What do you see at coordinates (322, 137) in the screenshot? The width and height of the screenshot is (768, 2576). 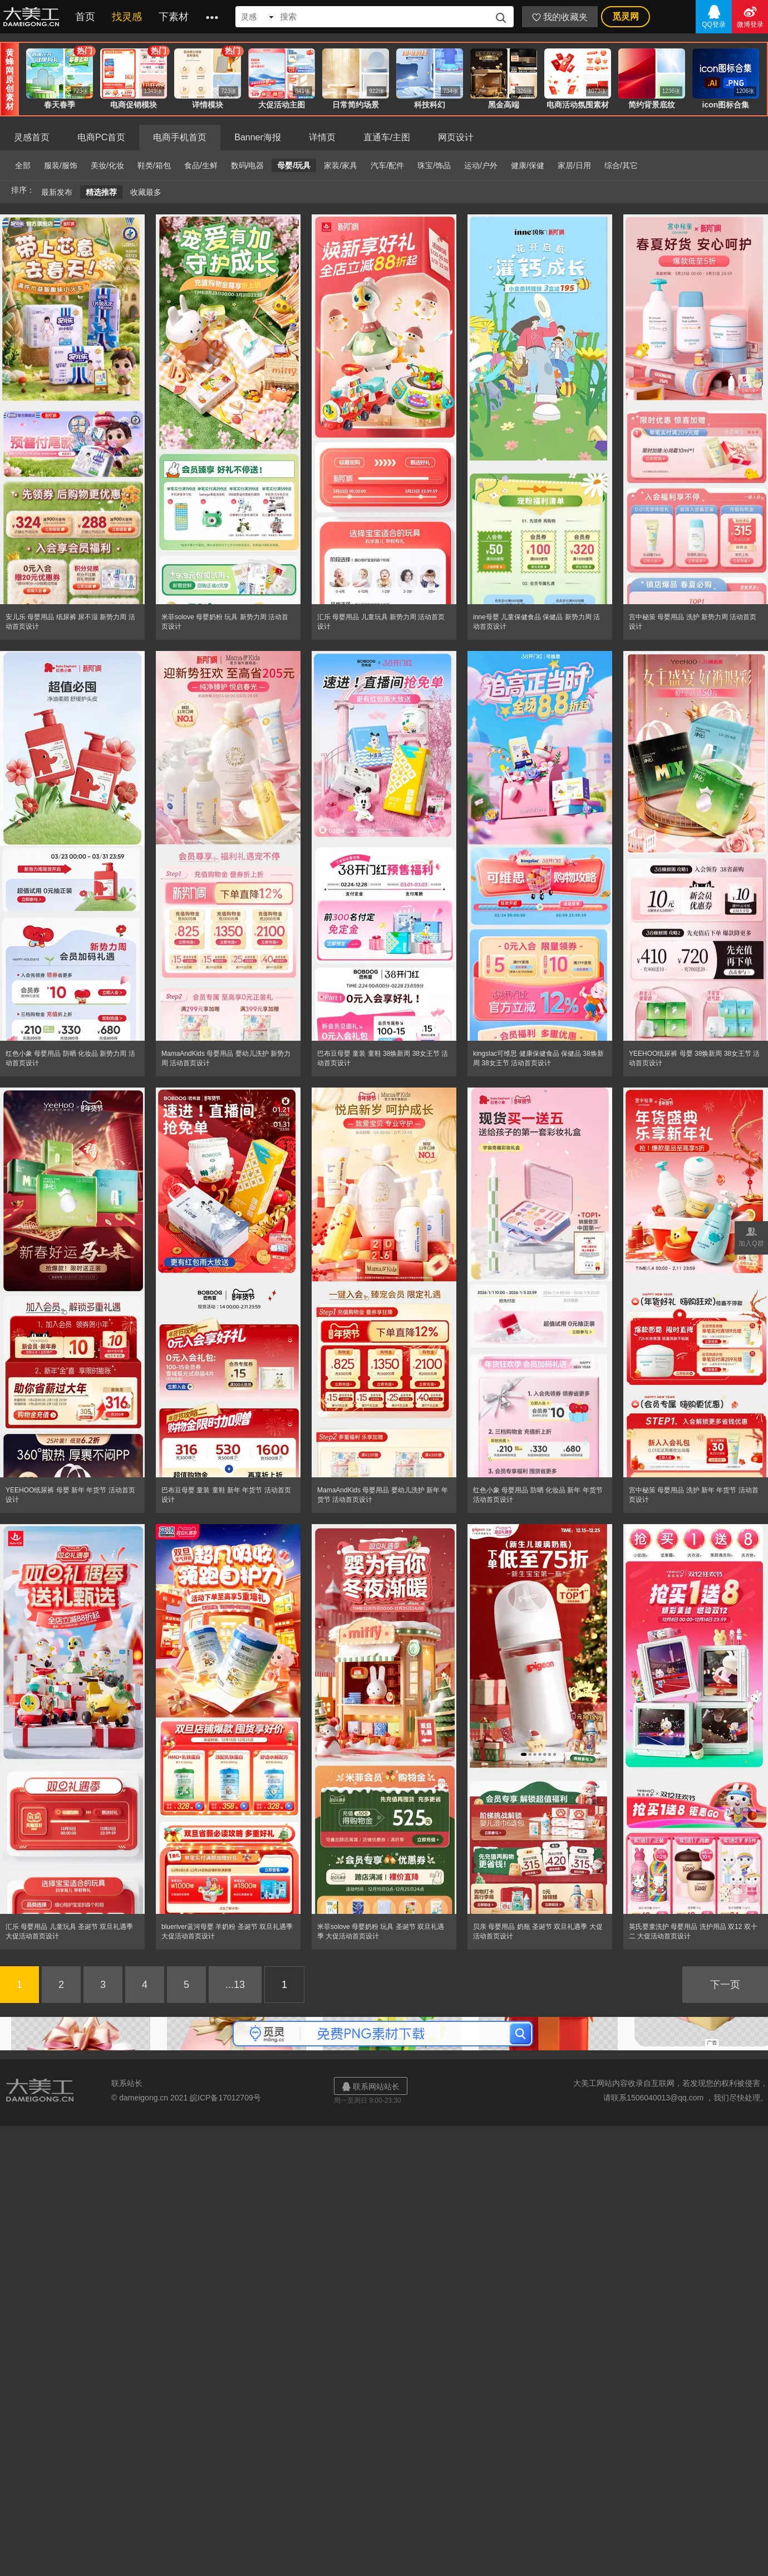 I see `详情页` at bounding box center [322, 137].